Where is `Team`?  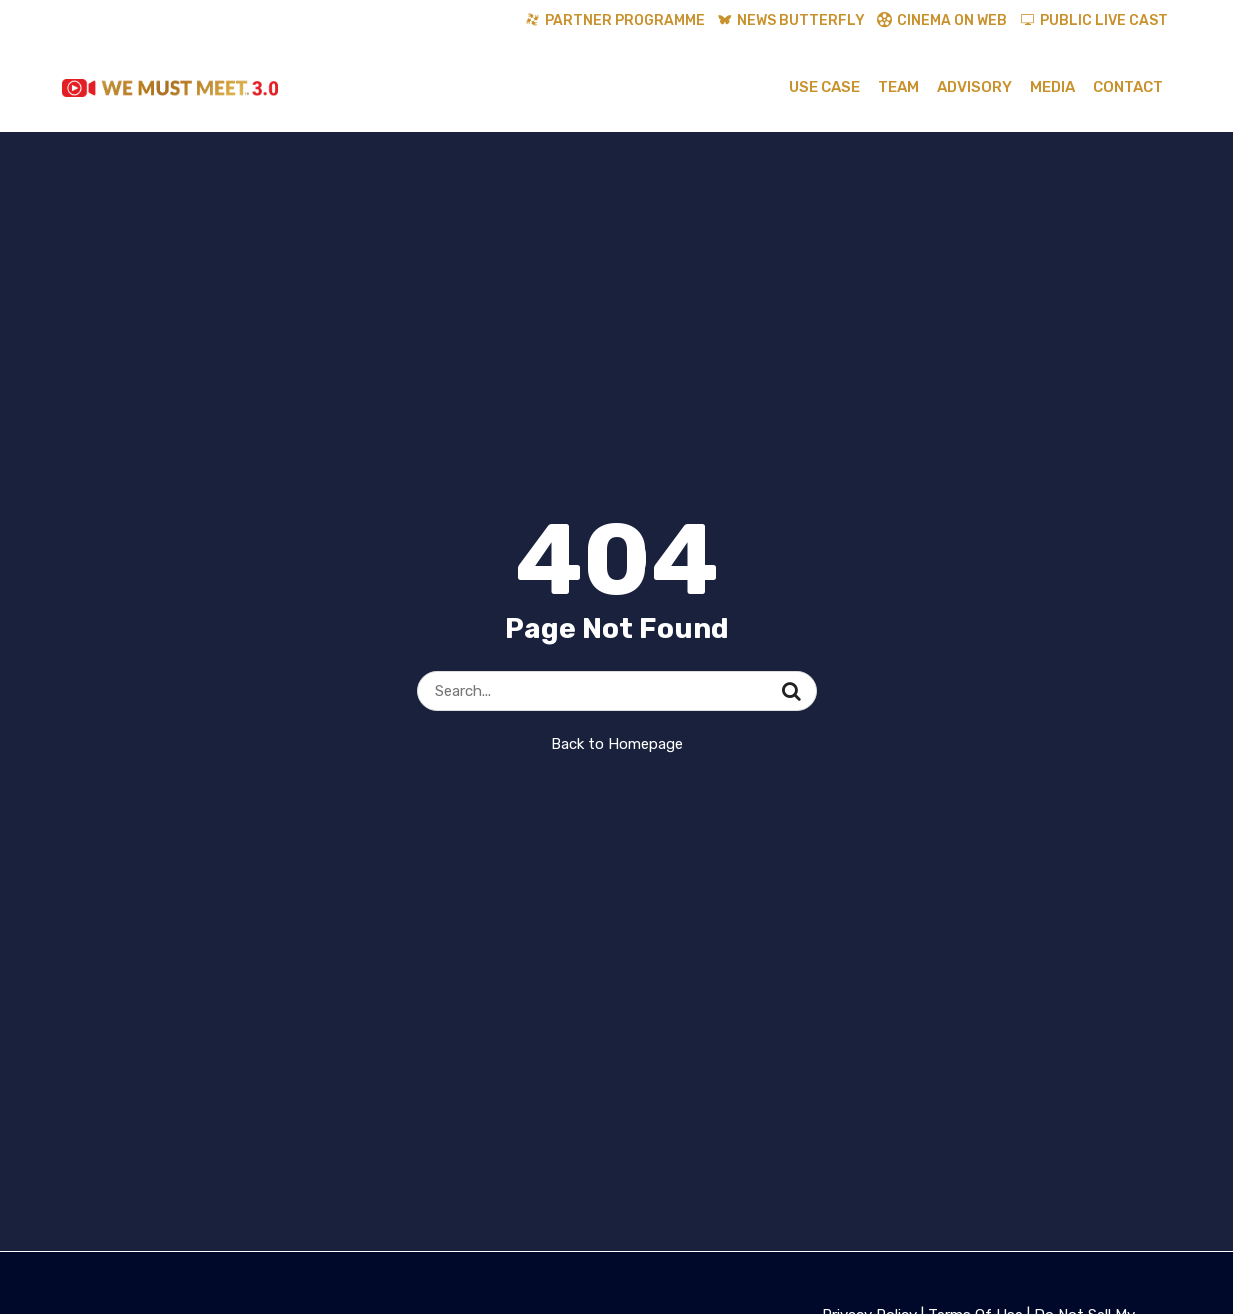
Team is located at coordinates (898, 87).